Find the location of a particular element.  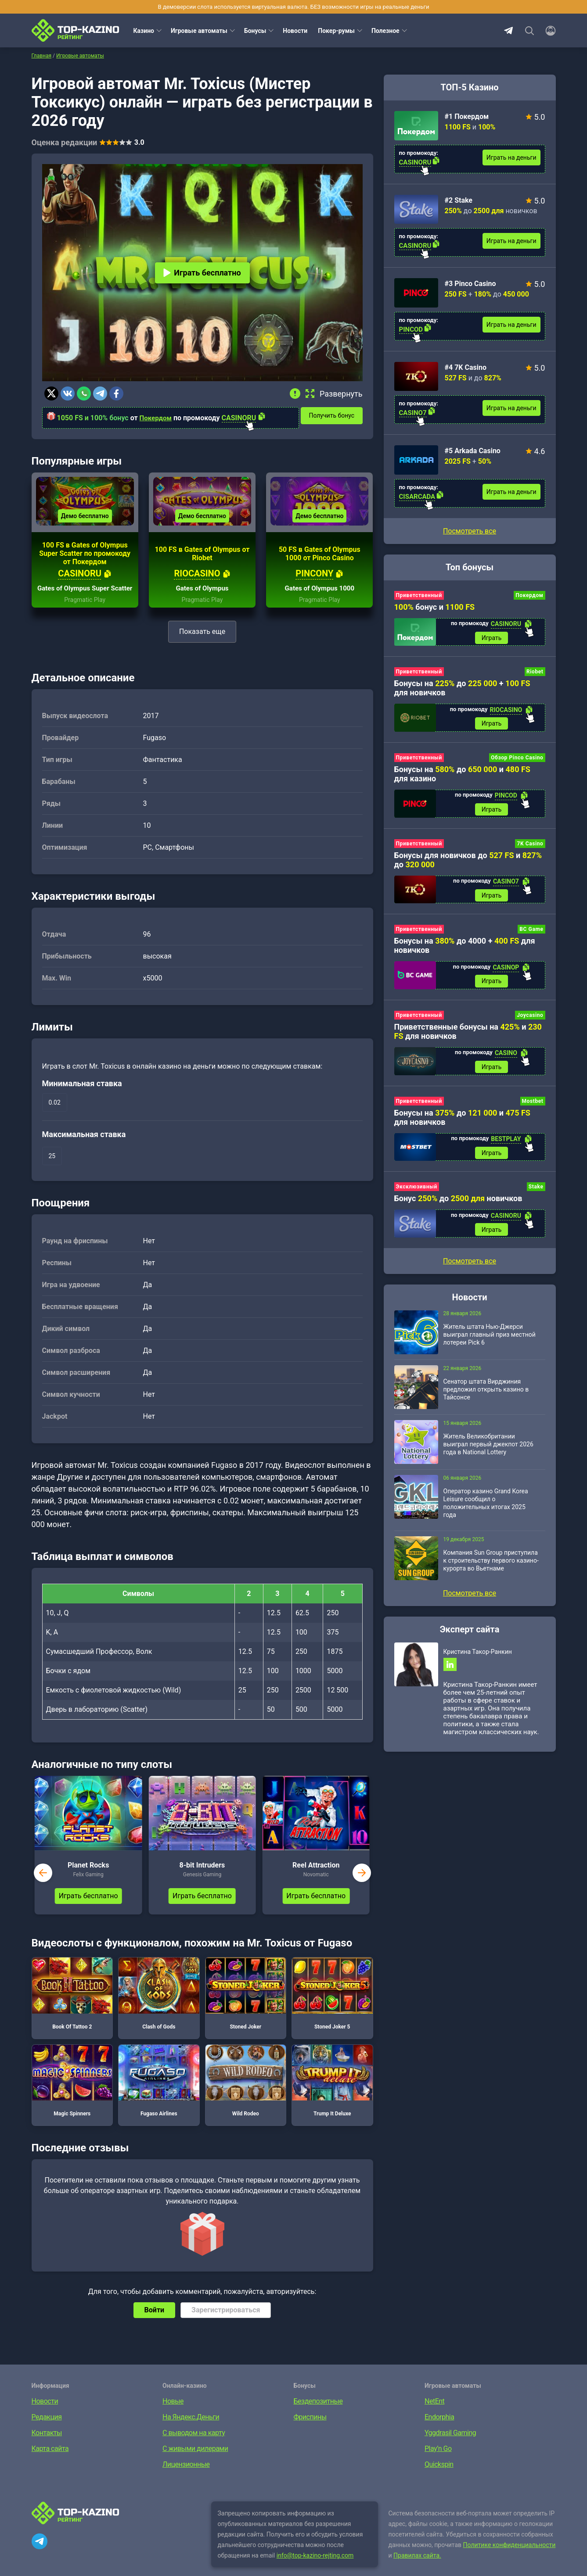

Fugaso Airlines is located at coordinates (159, 2095).